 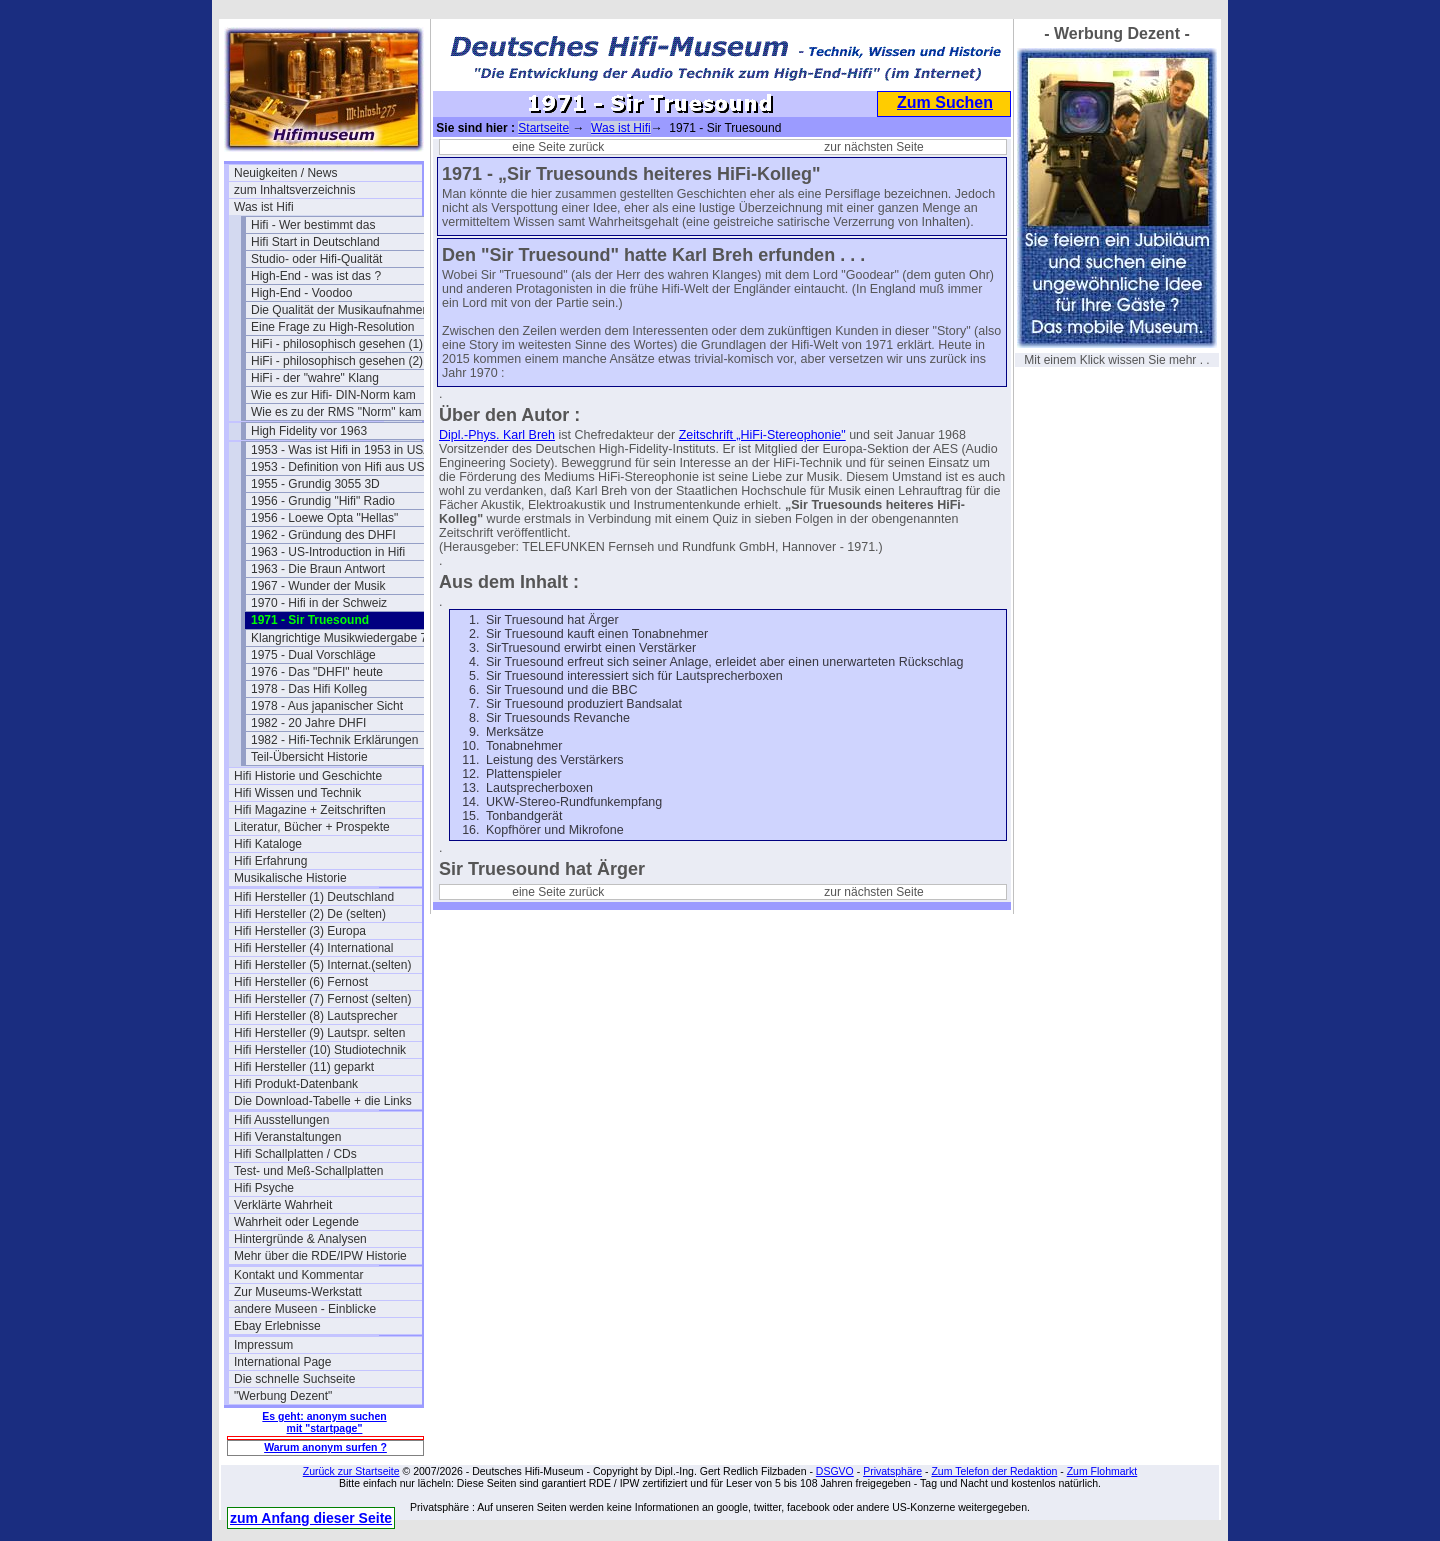 I want to click on Mehr über die RDE/IPW Historie, so click(x=320, y=1256).